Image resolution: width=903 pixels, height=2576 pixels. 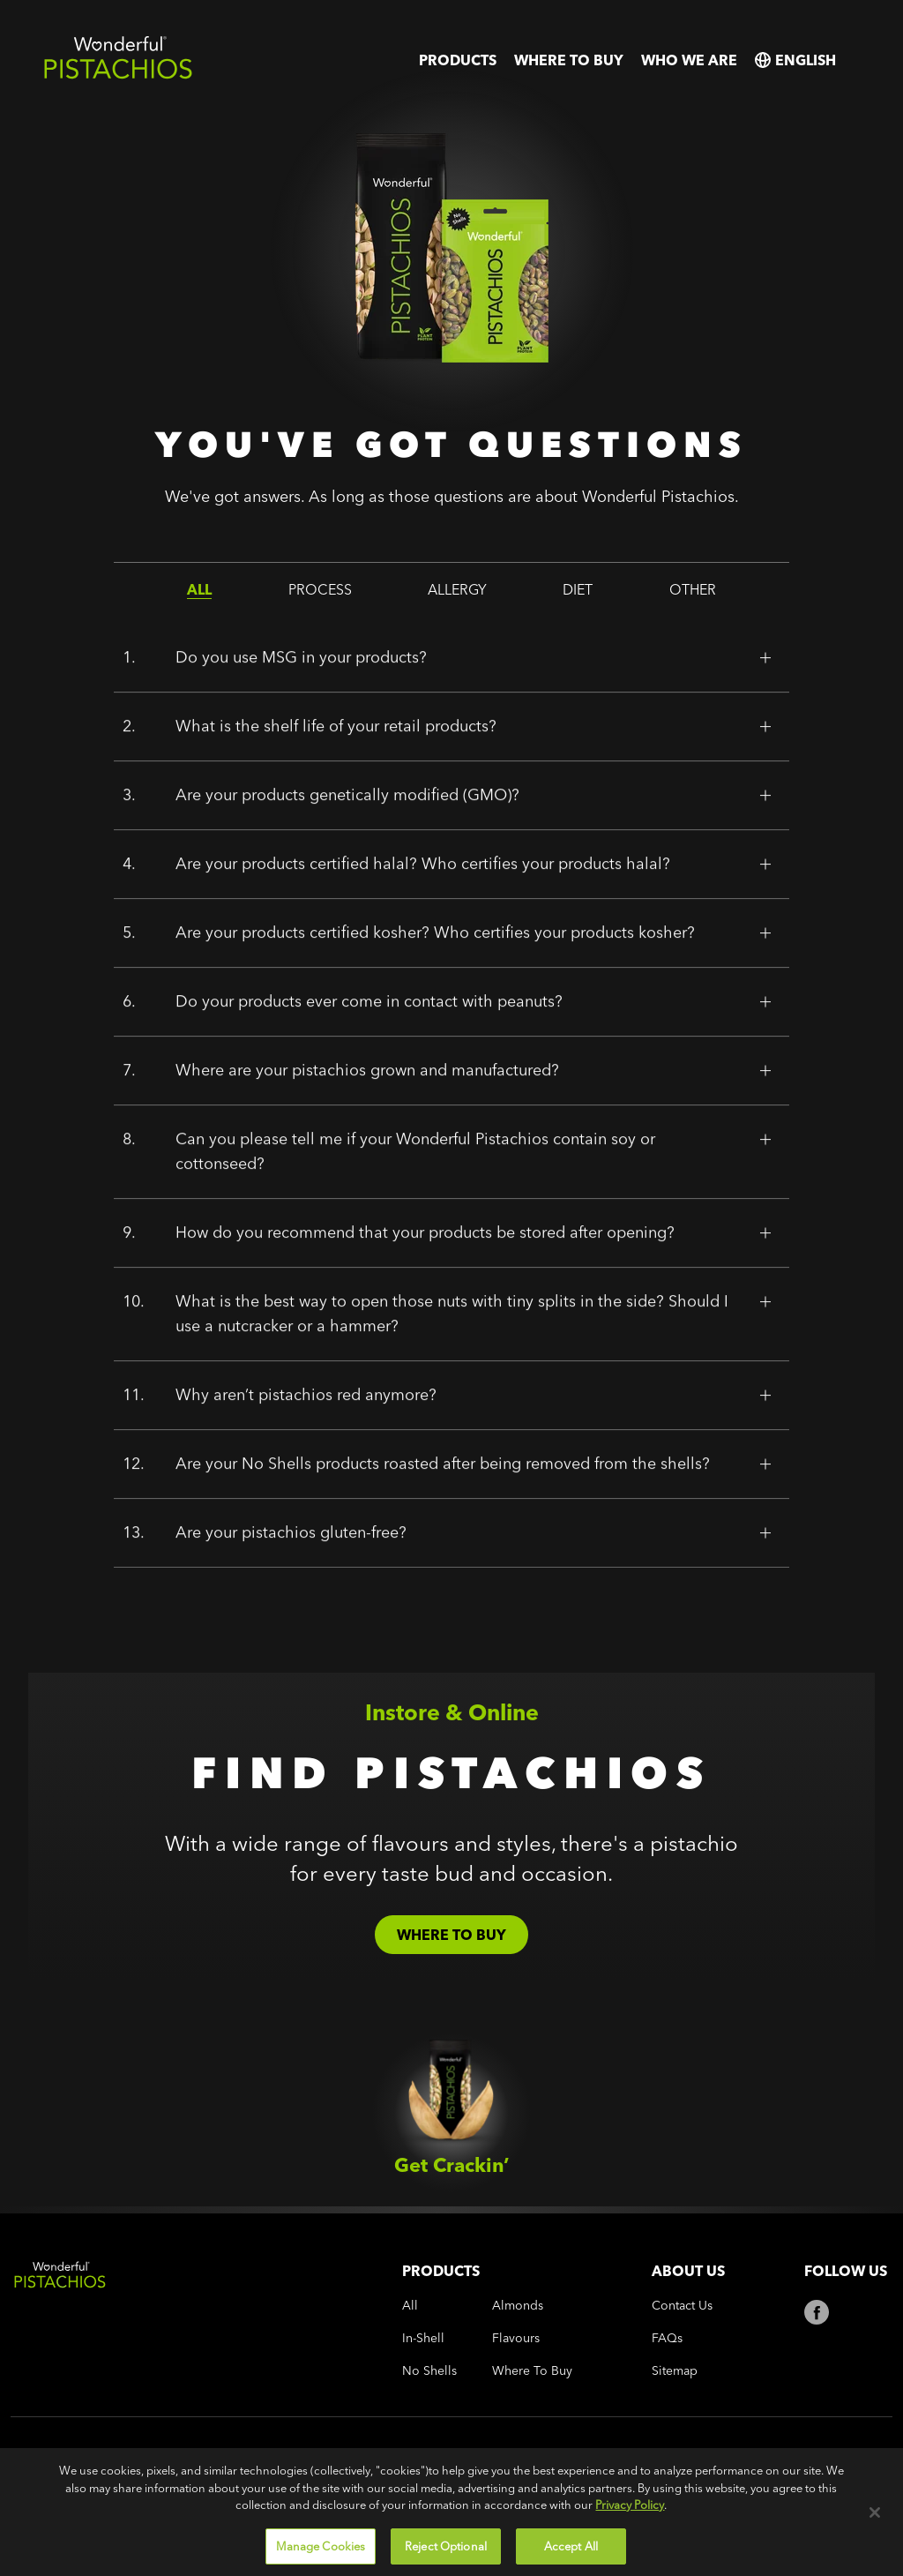 What do you see at coordinates (320, 589) in the screenshot?
I see `process` at bounding box center [320, 589].